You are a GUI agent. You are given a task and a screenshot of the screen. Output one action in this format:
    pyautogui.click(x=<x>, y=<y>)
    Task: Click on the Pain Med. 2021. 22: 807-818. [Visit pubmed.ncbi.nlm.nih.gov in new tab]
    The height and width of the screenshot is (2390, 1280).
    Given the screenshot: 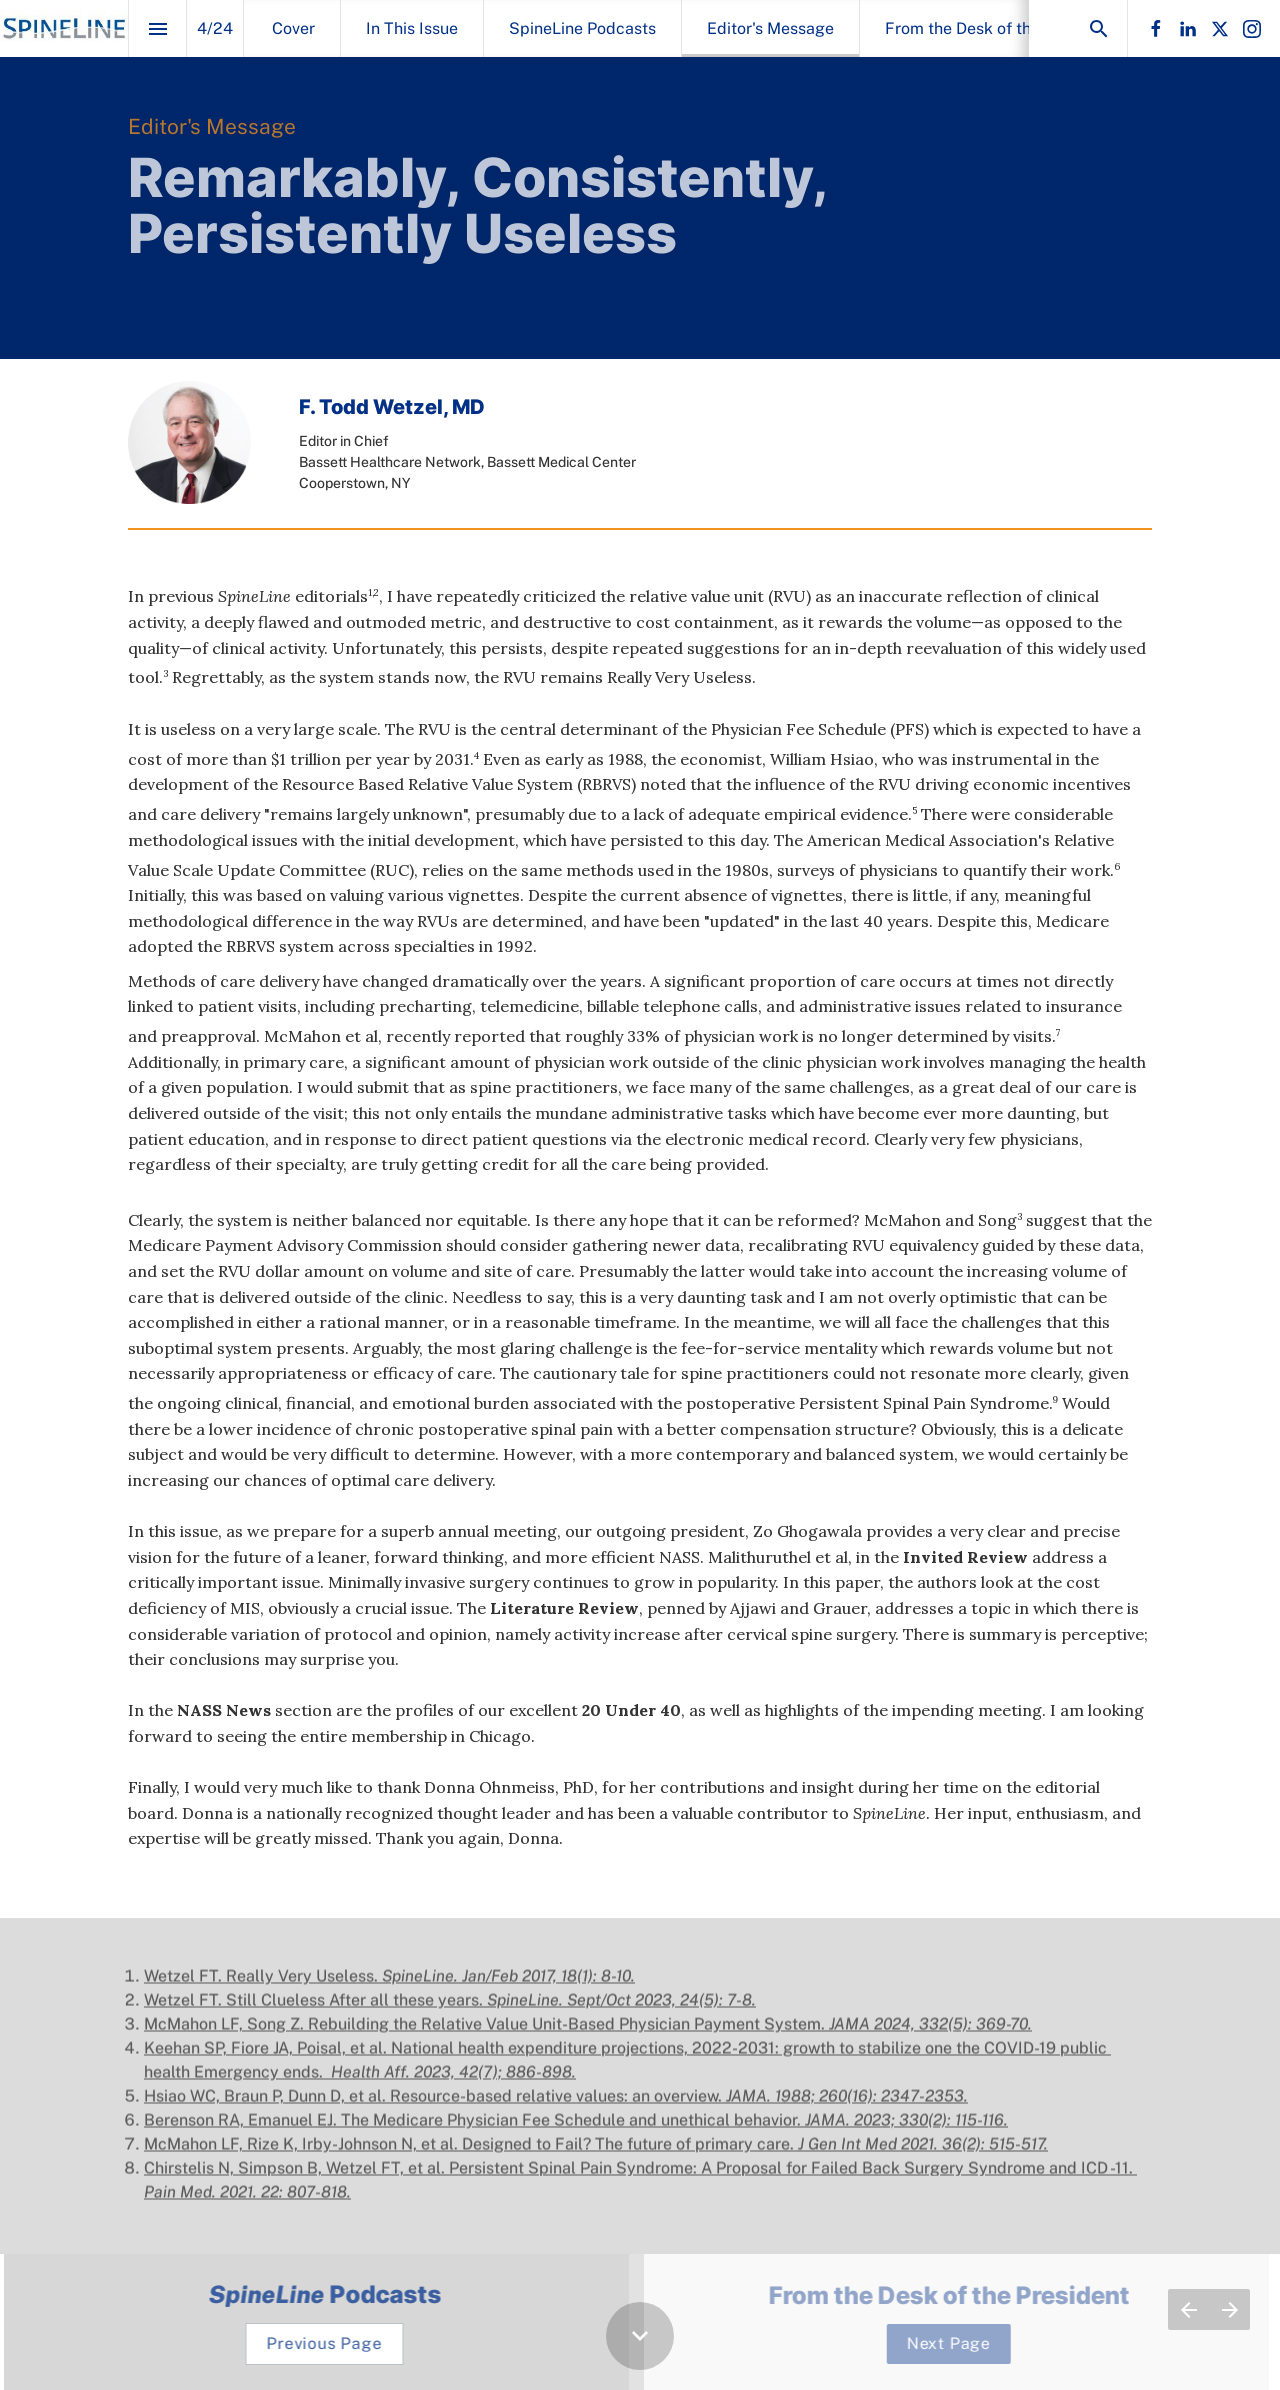 What is the action you would take?
    pyautogui.click(x=247, y=2202)
    